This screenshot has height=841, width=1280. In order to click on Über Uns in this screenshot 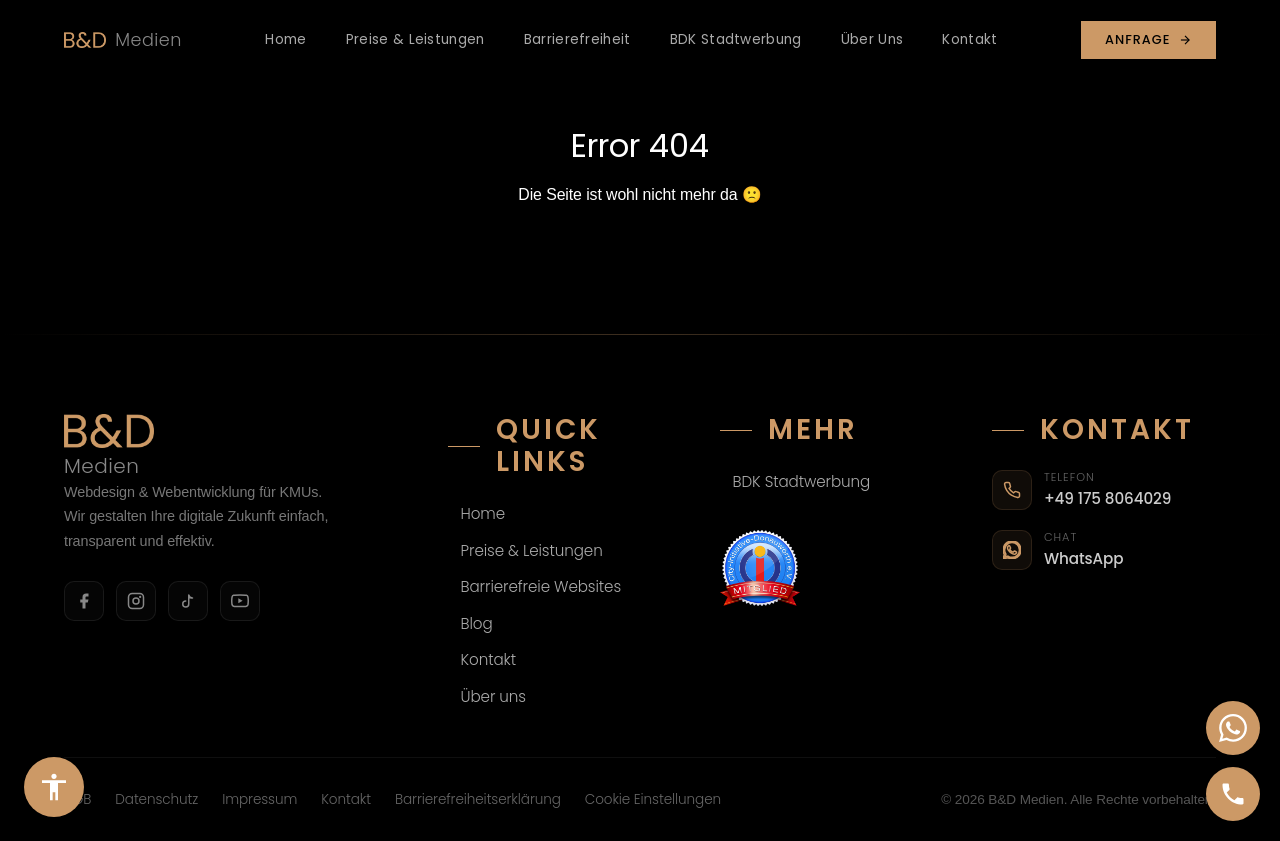, I will do `click(872, 39)`.